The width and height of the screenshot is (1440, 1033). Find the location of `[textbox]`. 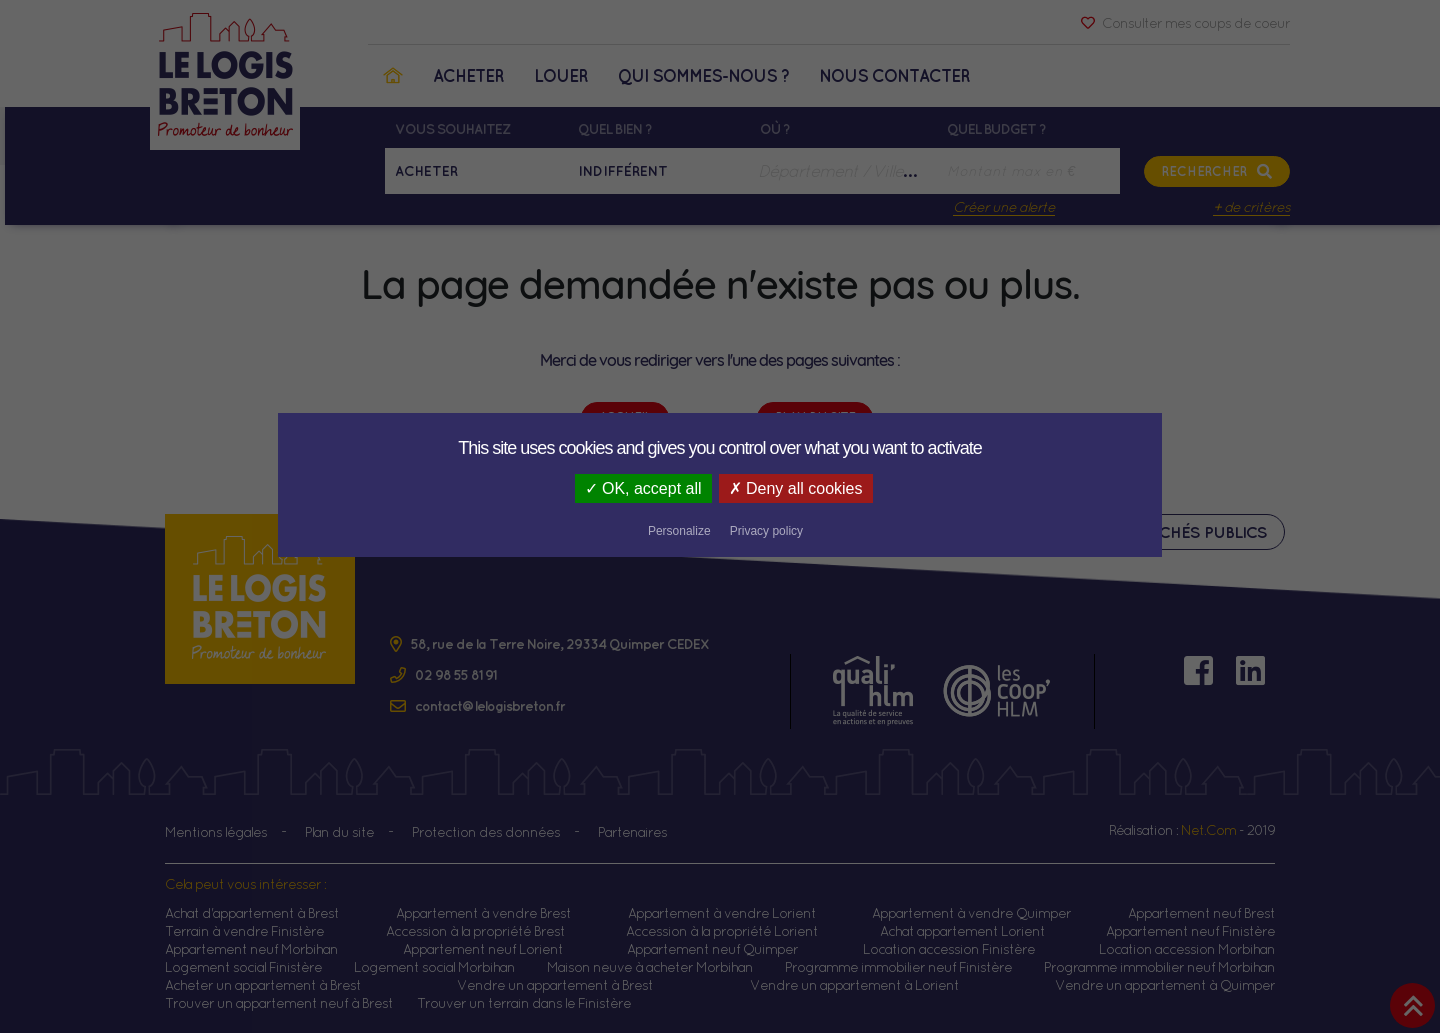

[textbox] is located at coordinates (843, 171).